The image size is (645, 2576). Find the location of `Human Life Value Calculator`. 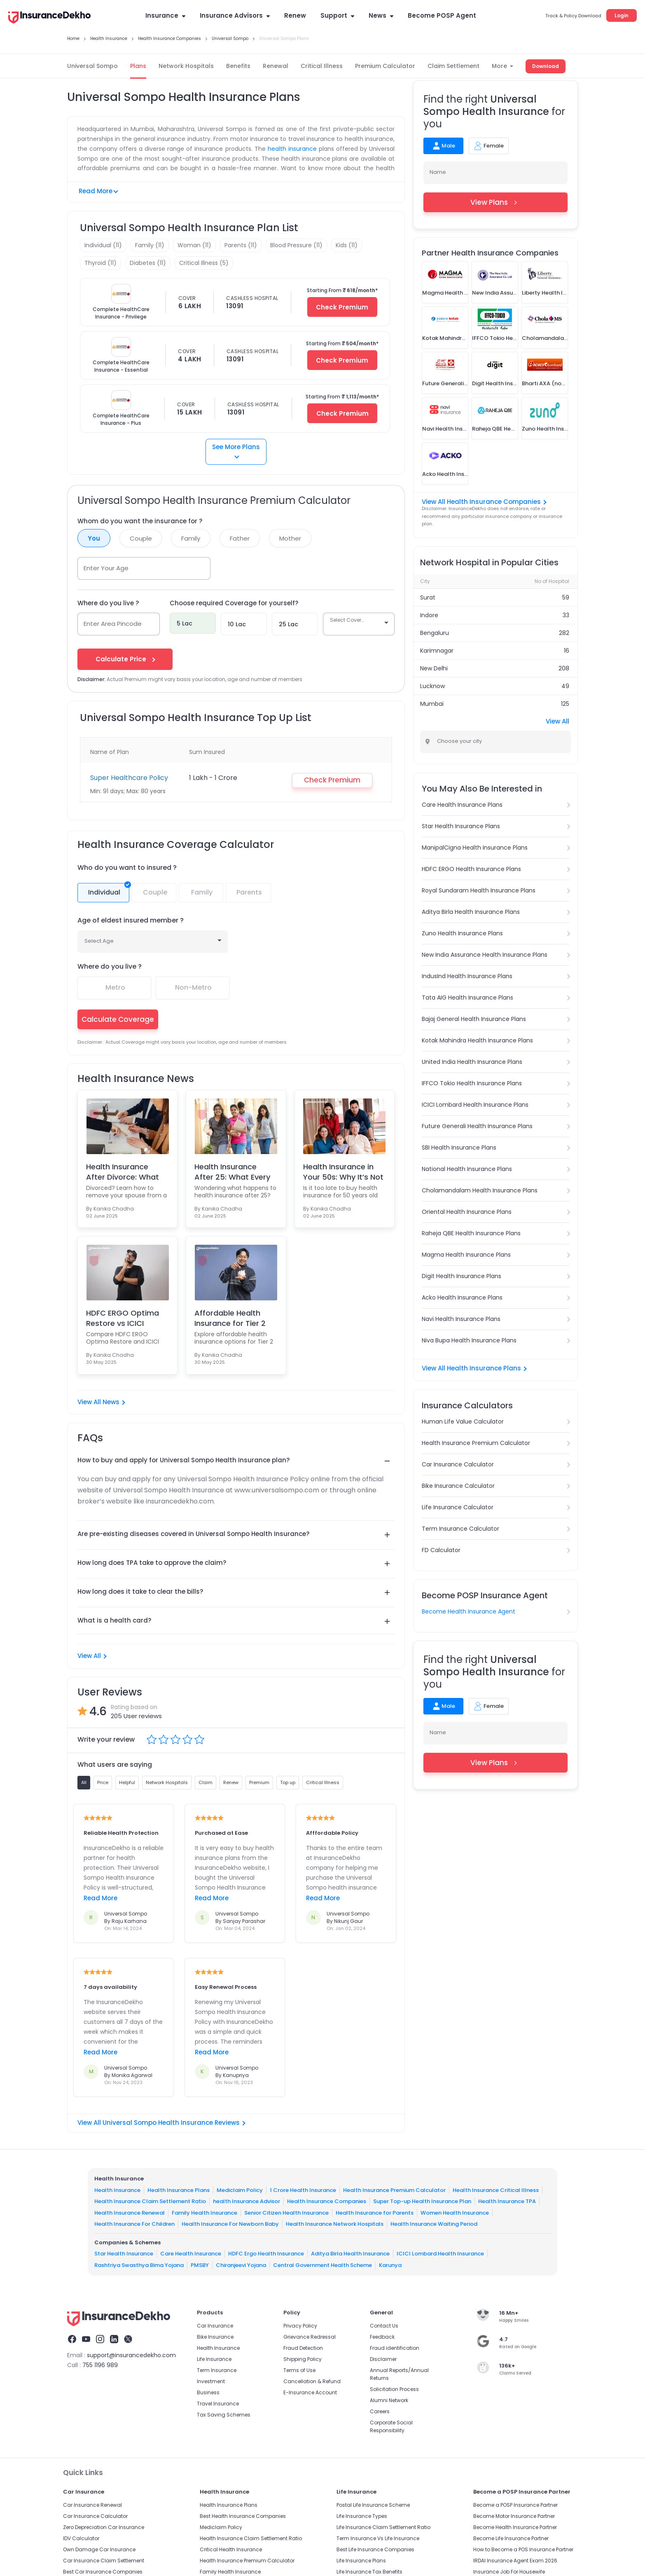

Human Life Value Calculator is located at coordinates (463, 1421).